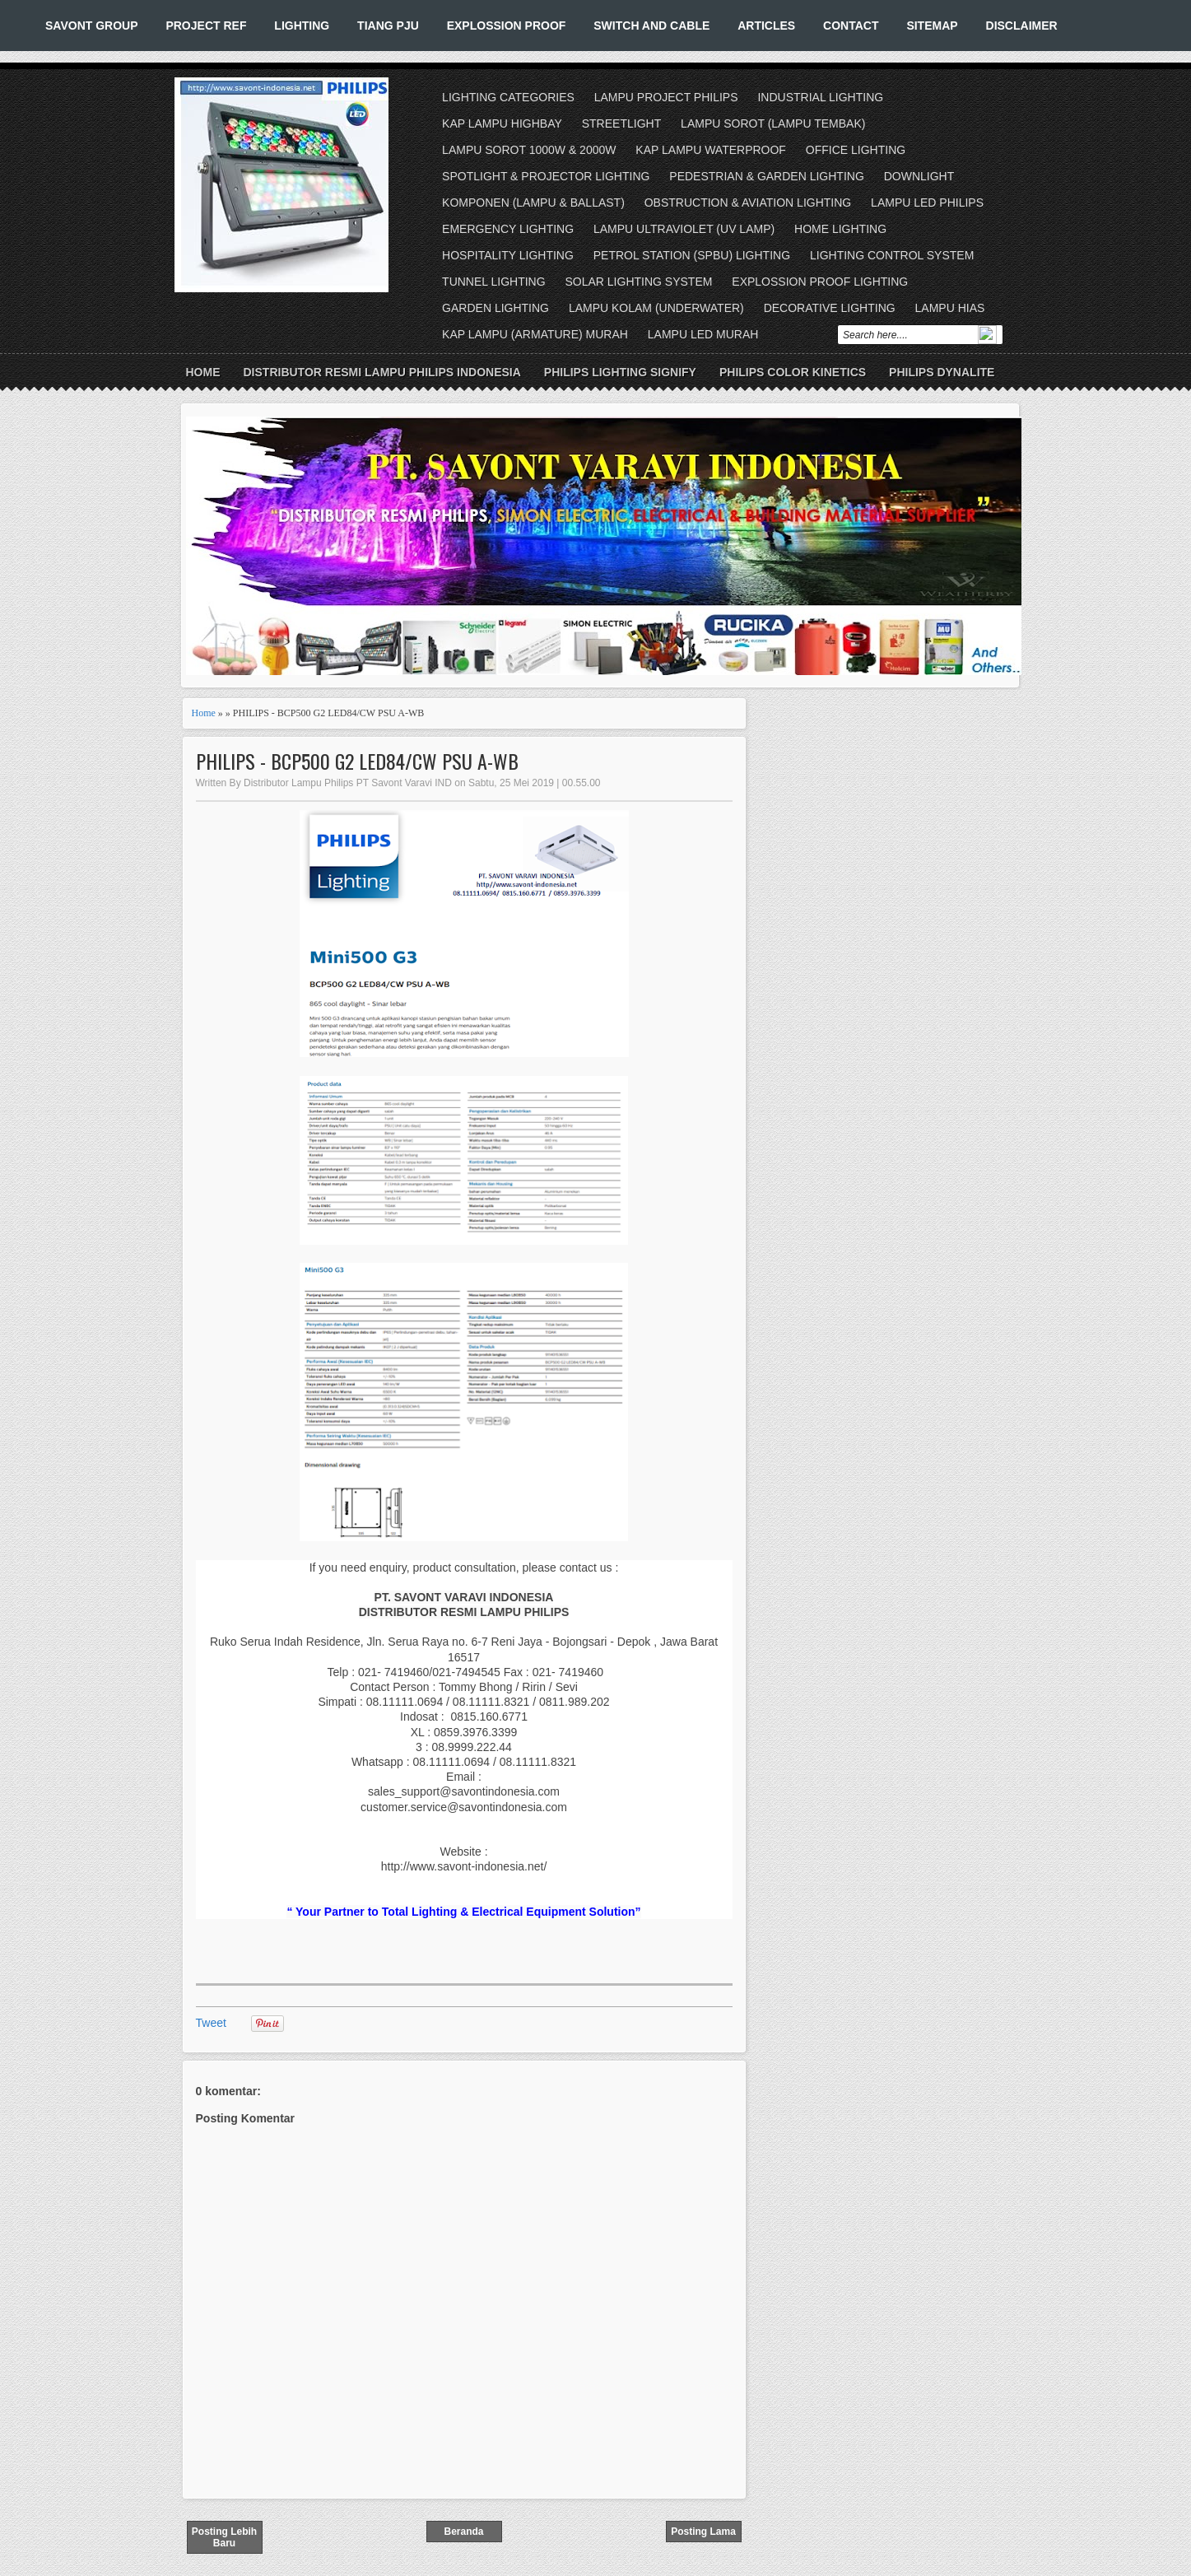 The height and width of the screenshot is (2576, 1191). I want to click on GARDEN LIGHTING, so click(495, 307).